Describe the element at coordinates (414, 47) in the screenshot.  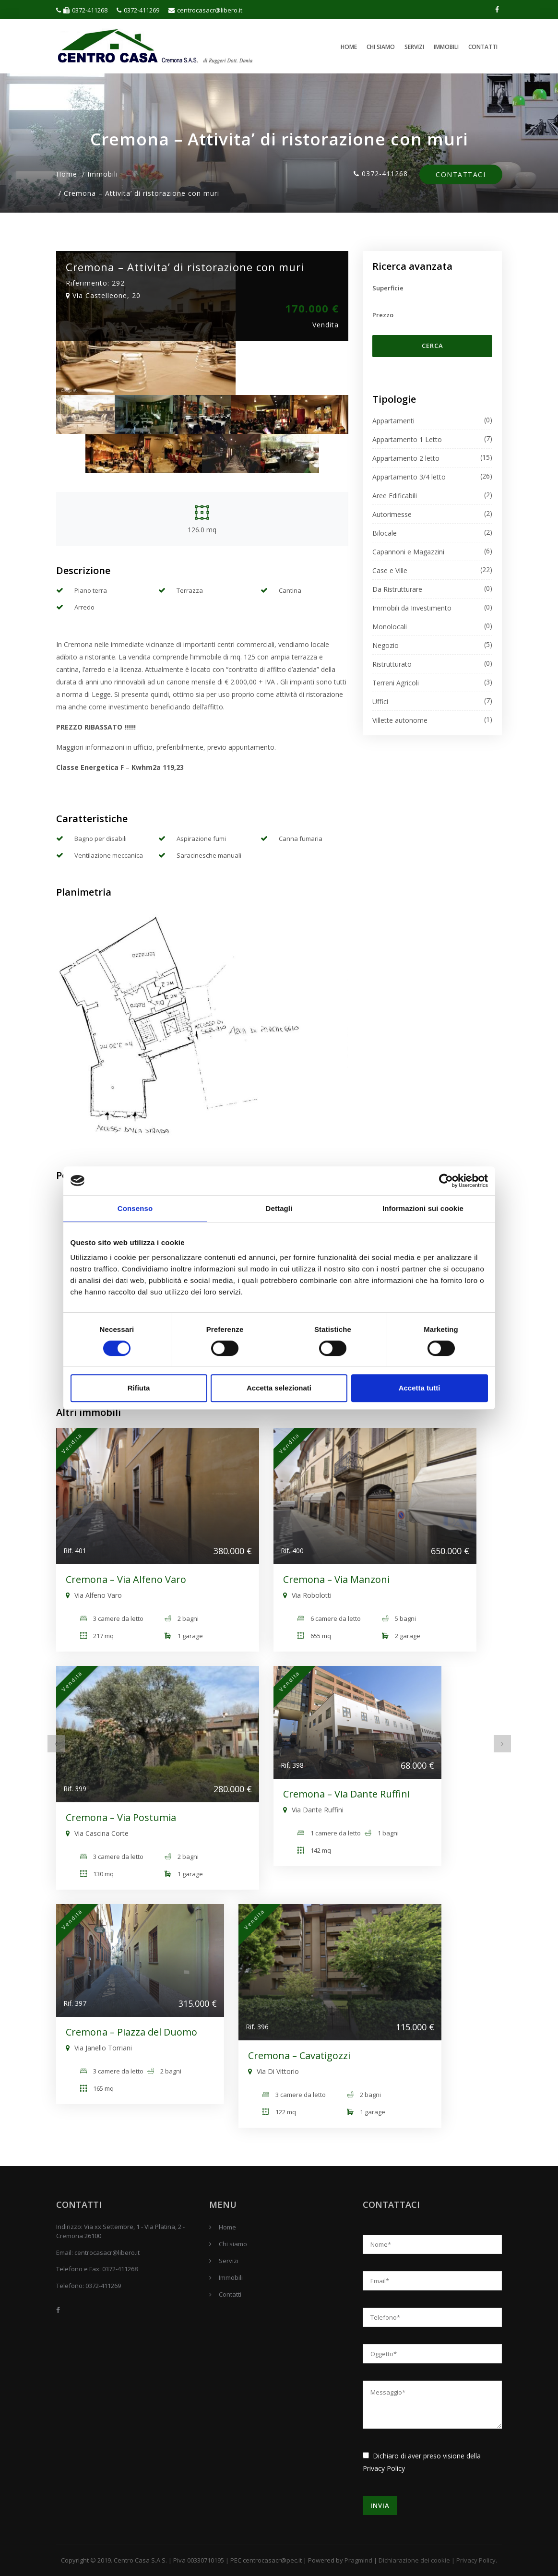
I see `Servizi` at that location.